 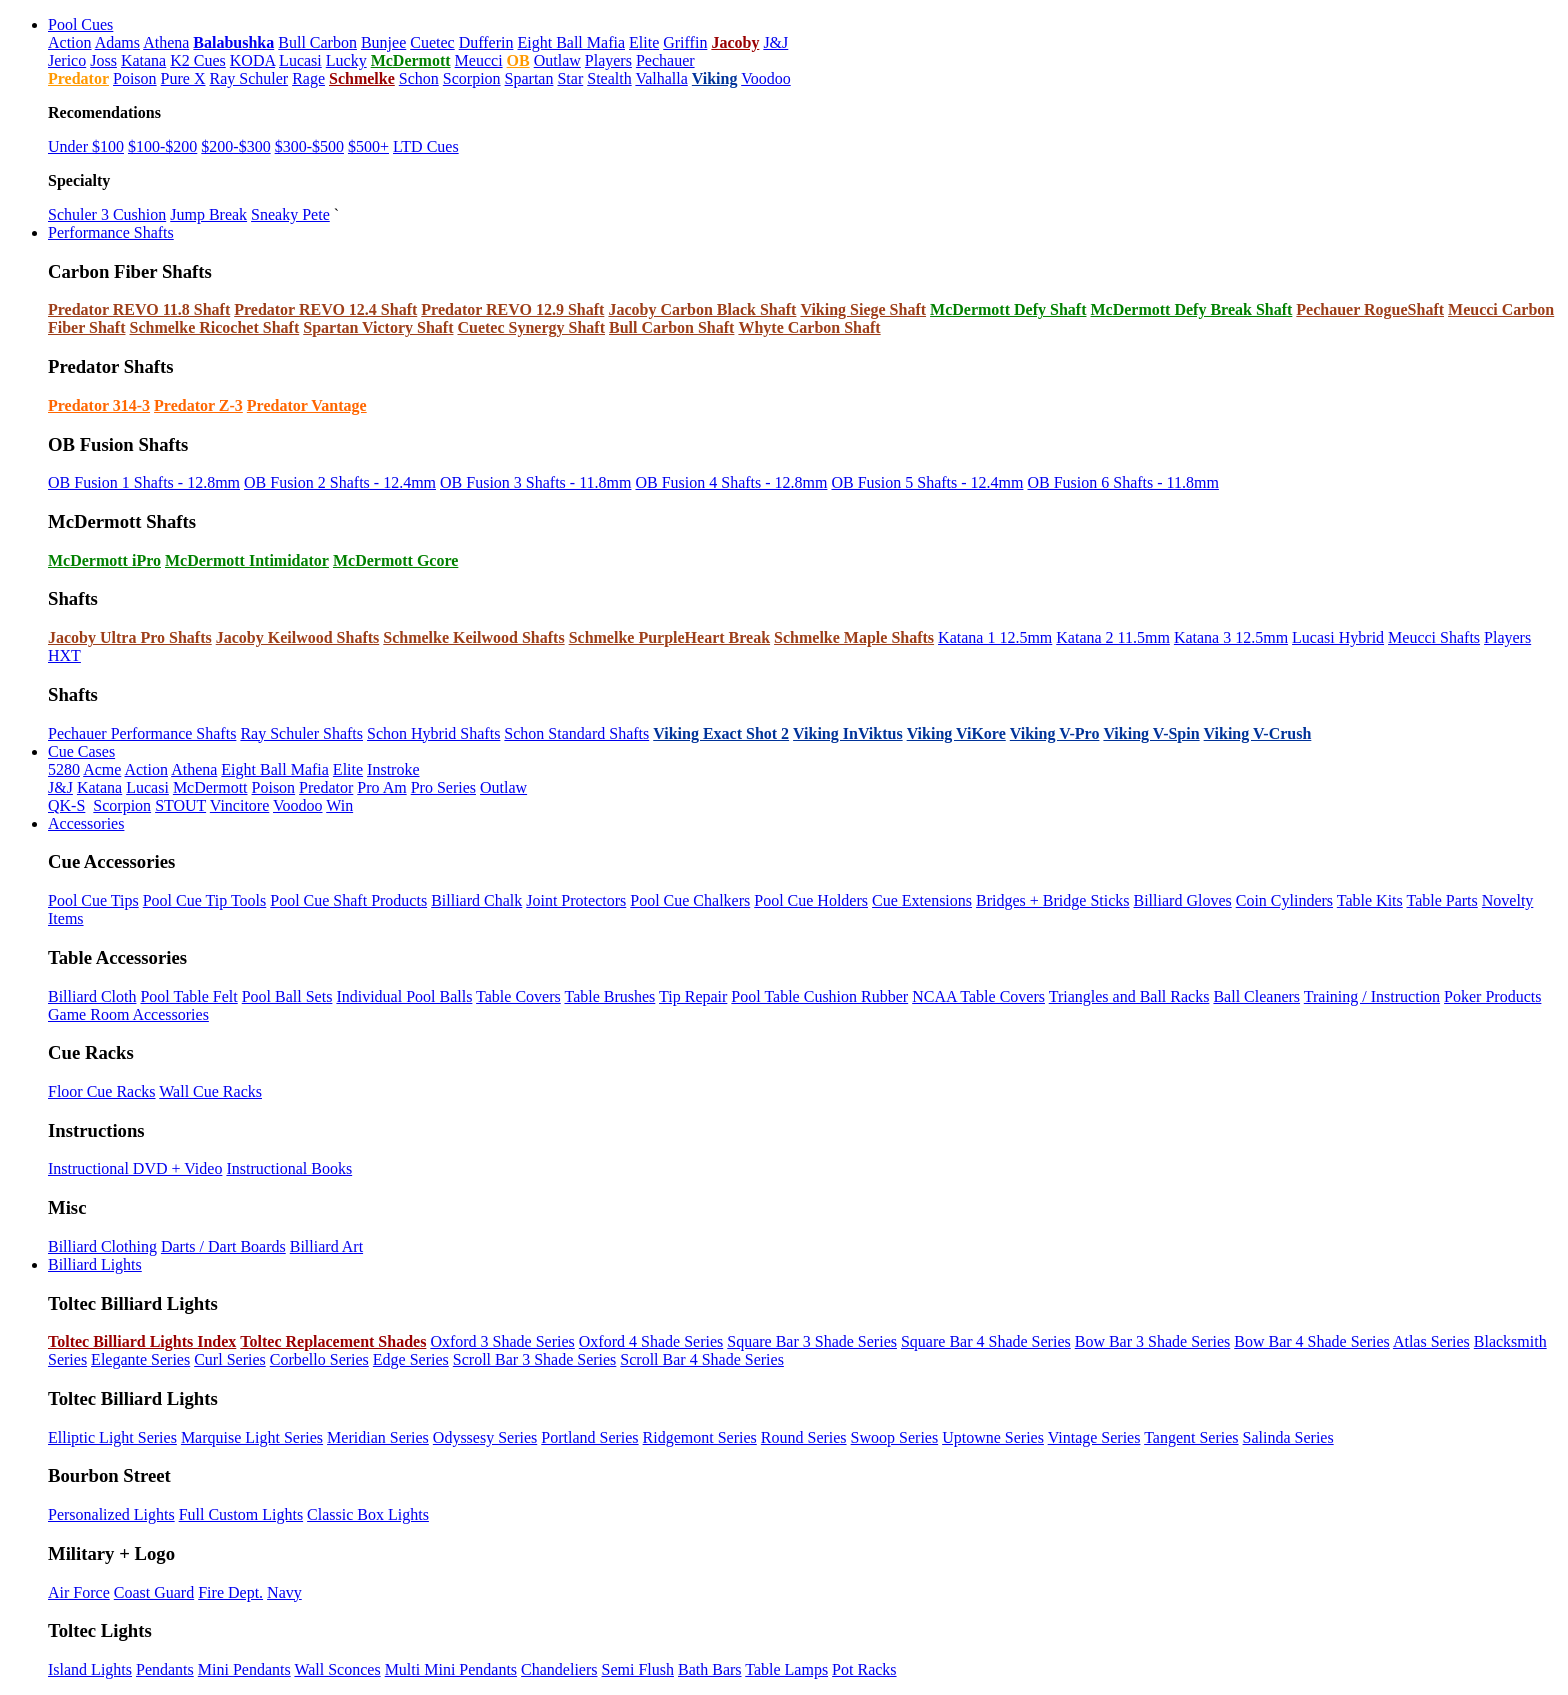 What do you see at coordinates (230, 1592) in the screenshot?
I see `Fire Dept.` at bounding box center [230, 1592].